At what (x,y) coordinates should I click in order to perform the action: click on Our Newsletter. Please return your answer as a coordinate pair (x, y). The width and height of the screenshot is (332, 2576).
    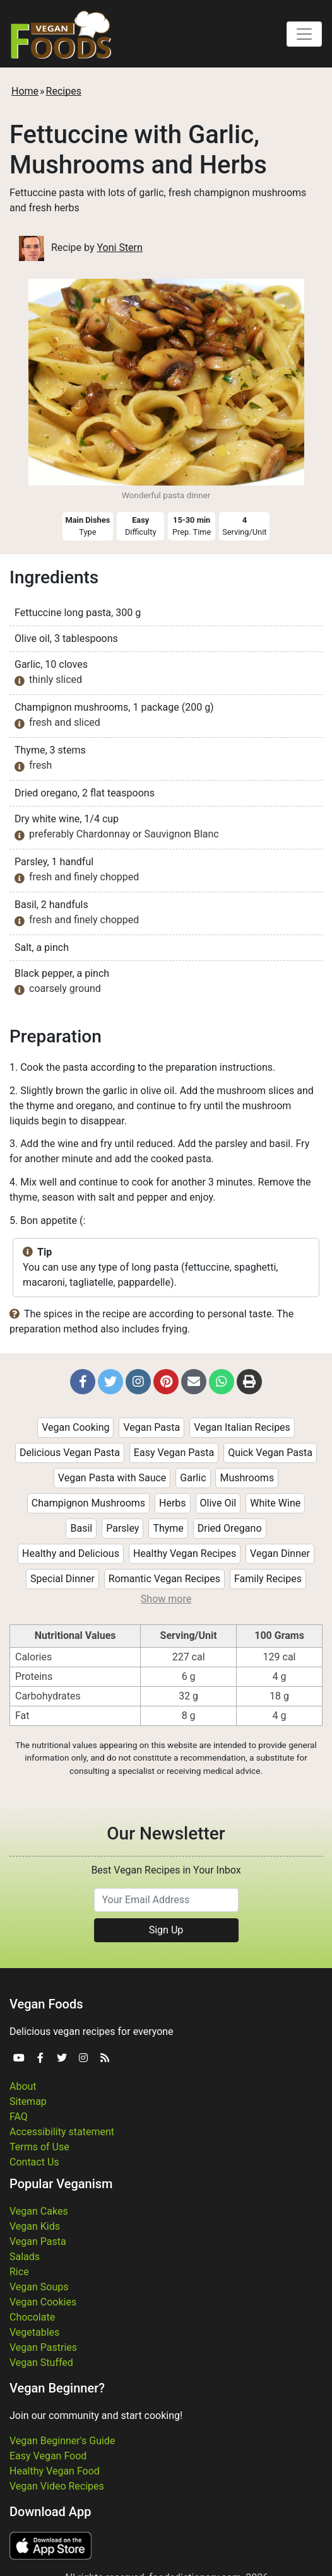
    Looking at the image, I should click on (166, 1833).